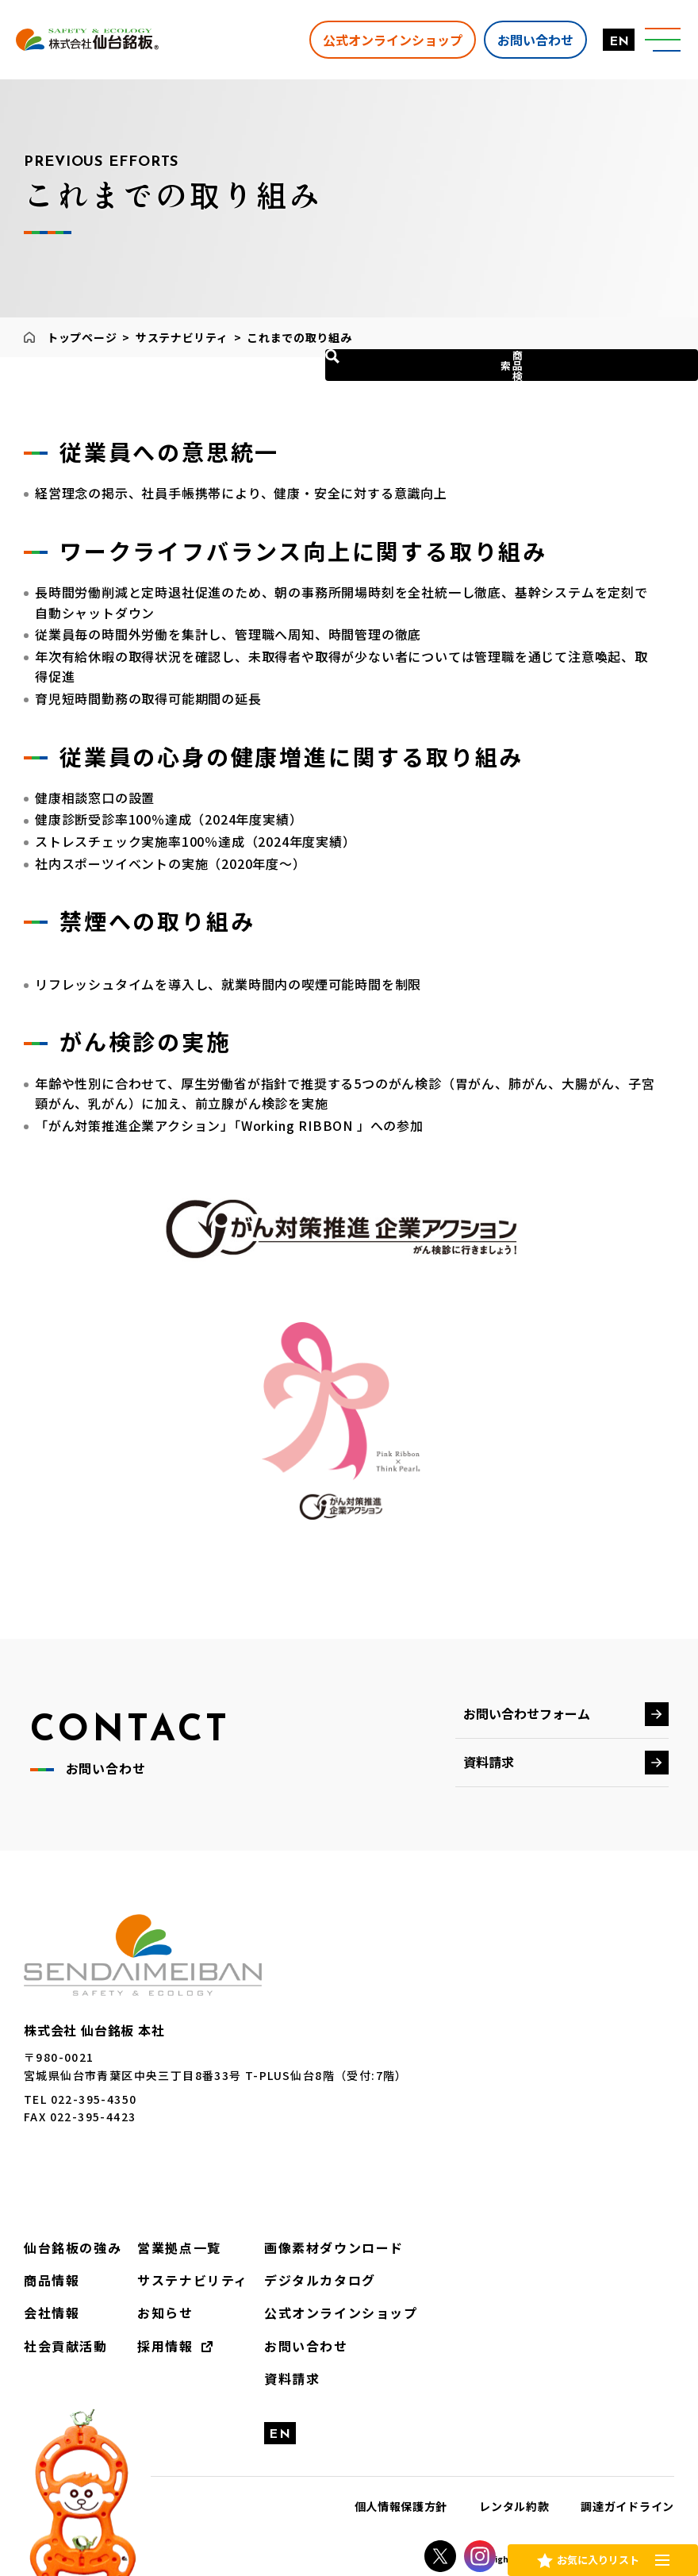  I want to click on 会社情報, so click(48, 2307).